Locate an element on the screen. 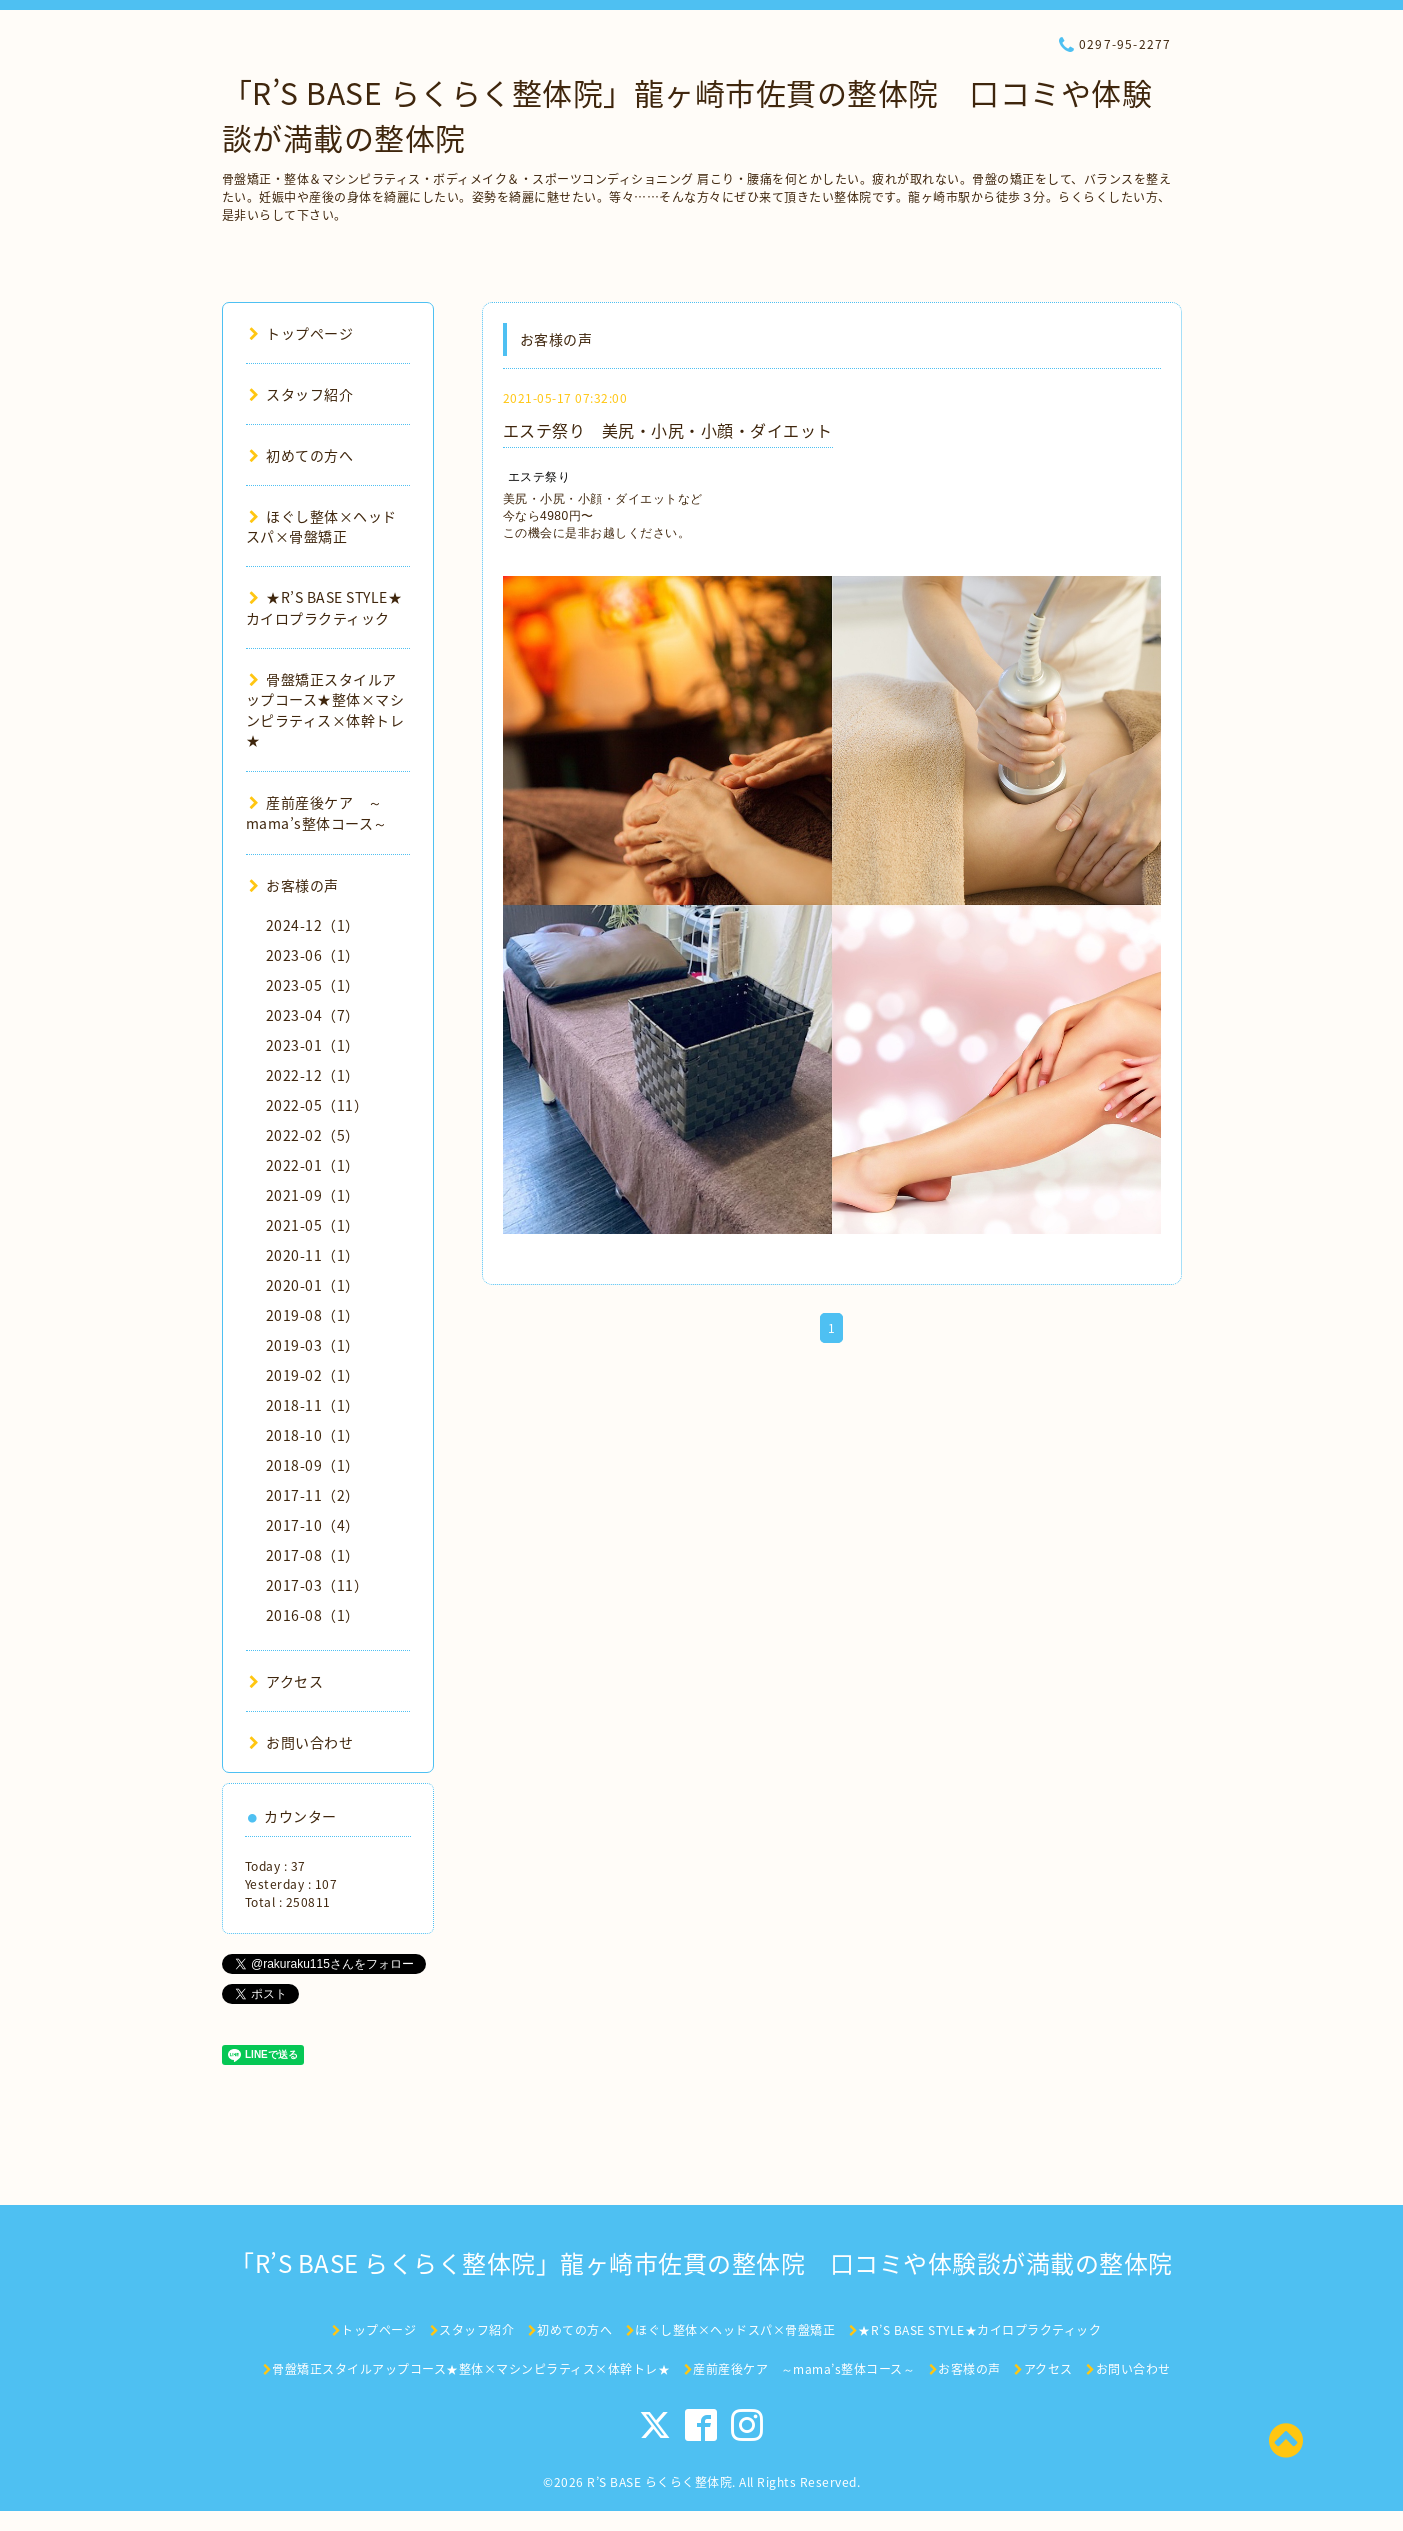 This screenshot has width=1403, height=2531. 2017-03（11） is located at coordinates (317, 1585).